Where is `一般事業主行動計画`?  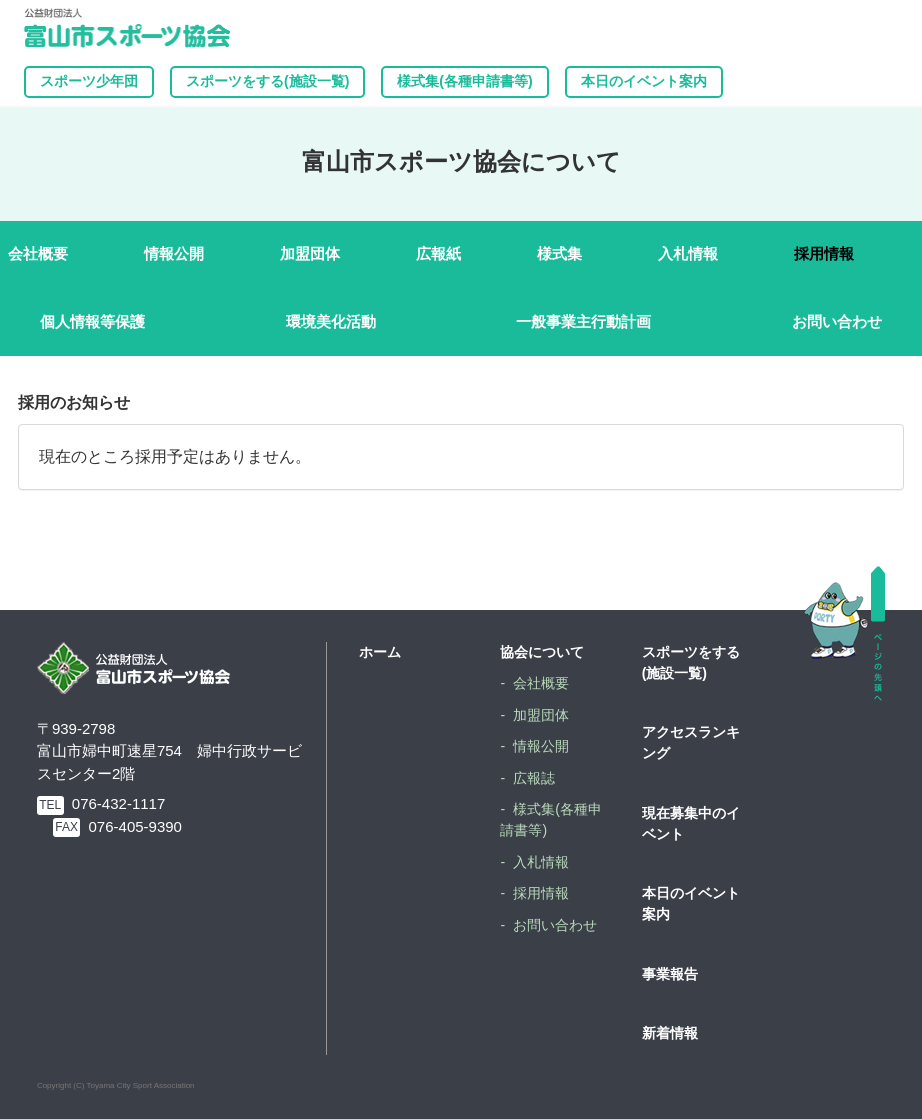
一般事業主行動計画 is located at coordinates (583, 321).